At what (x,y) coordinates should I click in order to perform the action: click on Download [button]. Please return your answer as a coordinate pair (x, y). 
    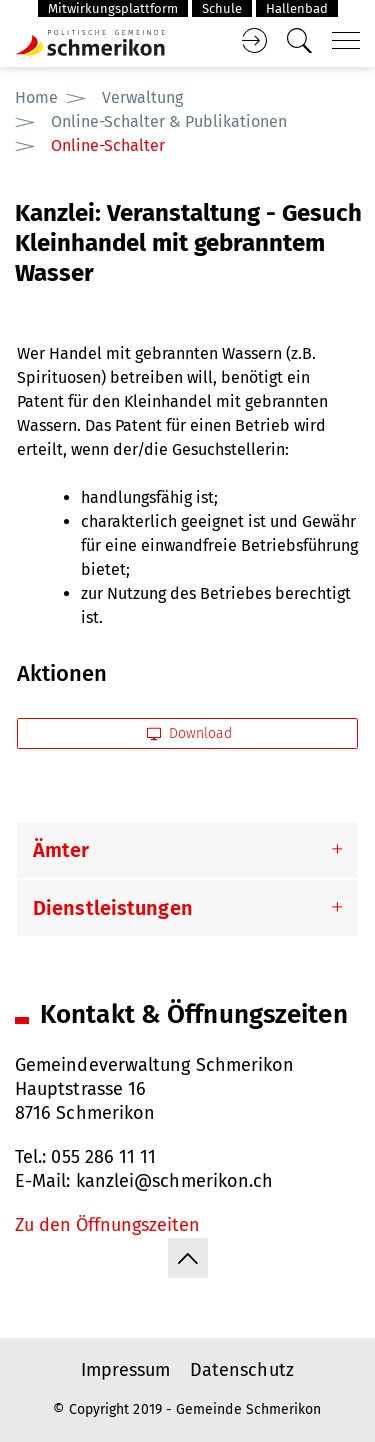
    Looking at the image, I should click on (189, 733).